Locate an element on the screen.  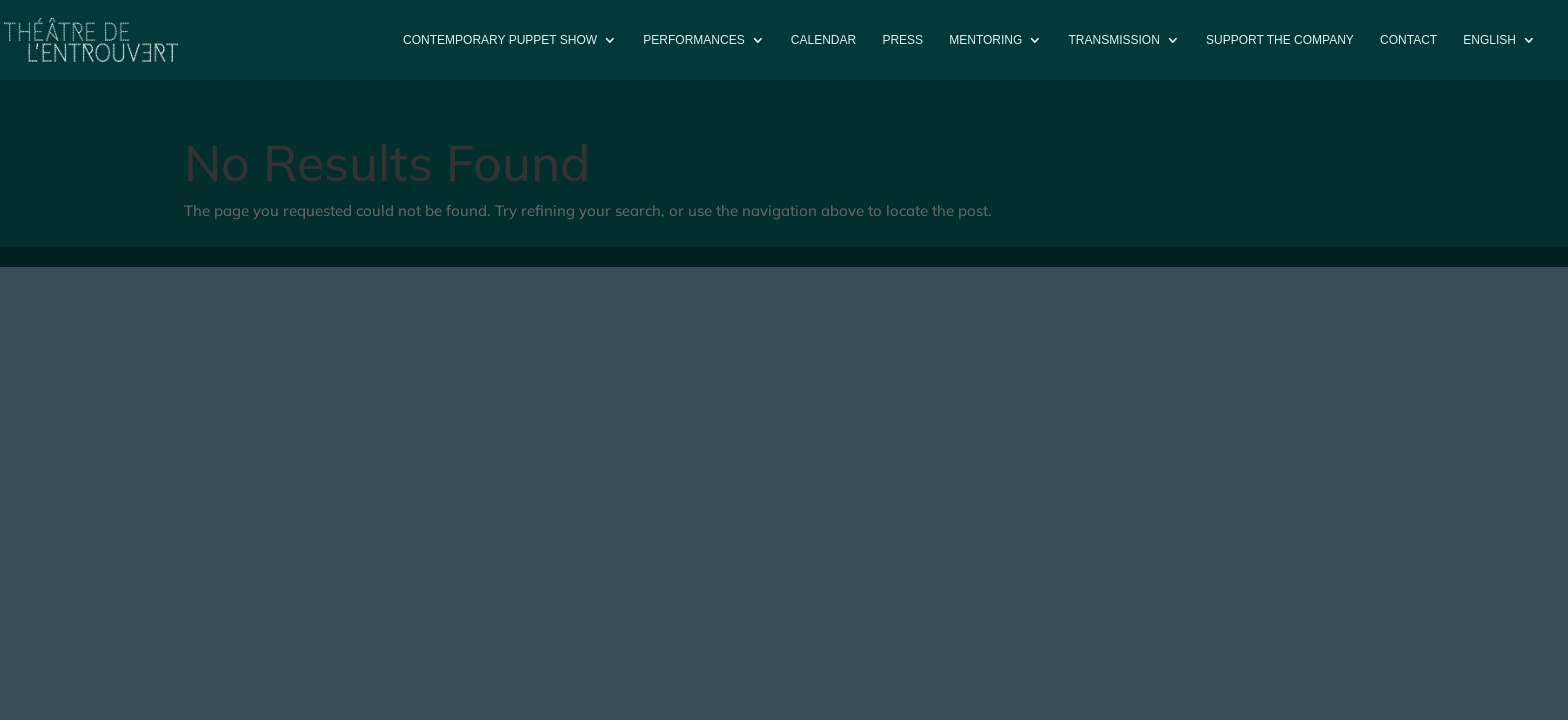
Transmission is located at coordinates (1114, 40).